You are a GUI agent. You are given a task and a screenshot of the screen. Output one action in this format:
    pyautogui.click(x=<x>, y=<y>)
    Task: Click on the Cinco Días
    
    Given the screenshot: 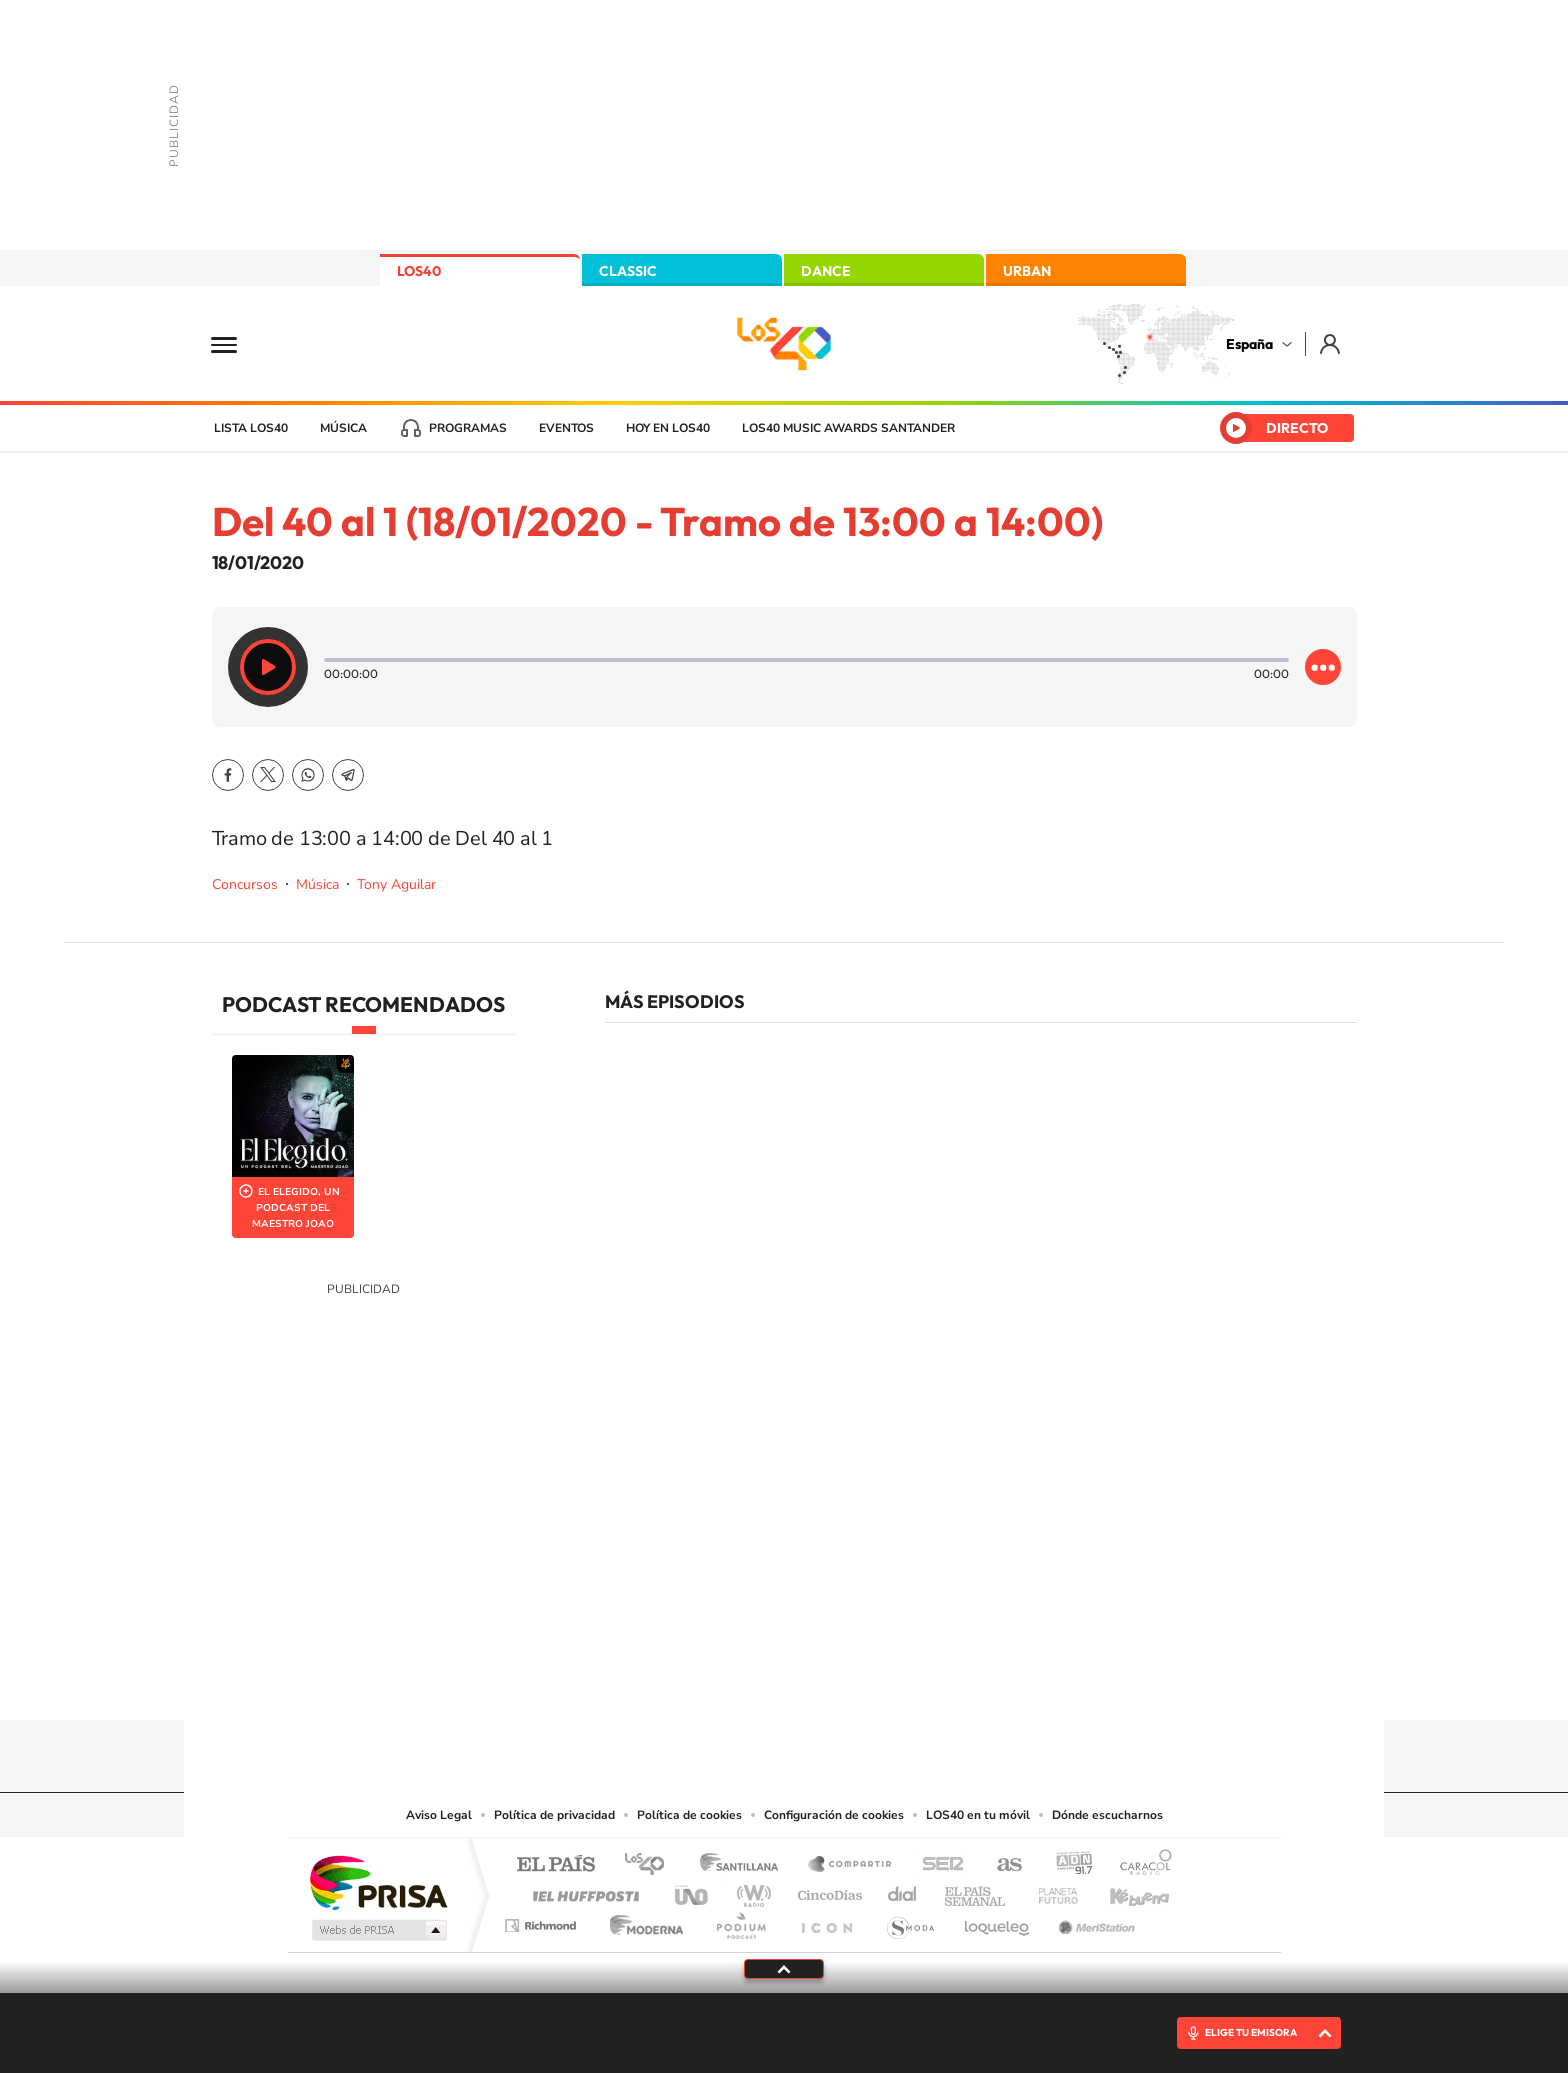 What is the action you would take?
    pyautogui.click(x=827, y=1890)
    